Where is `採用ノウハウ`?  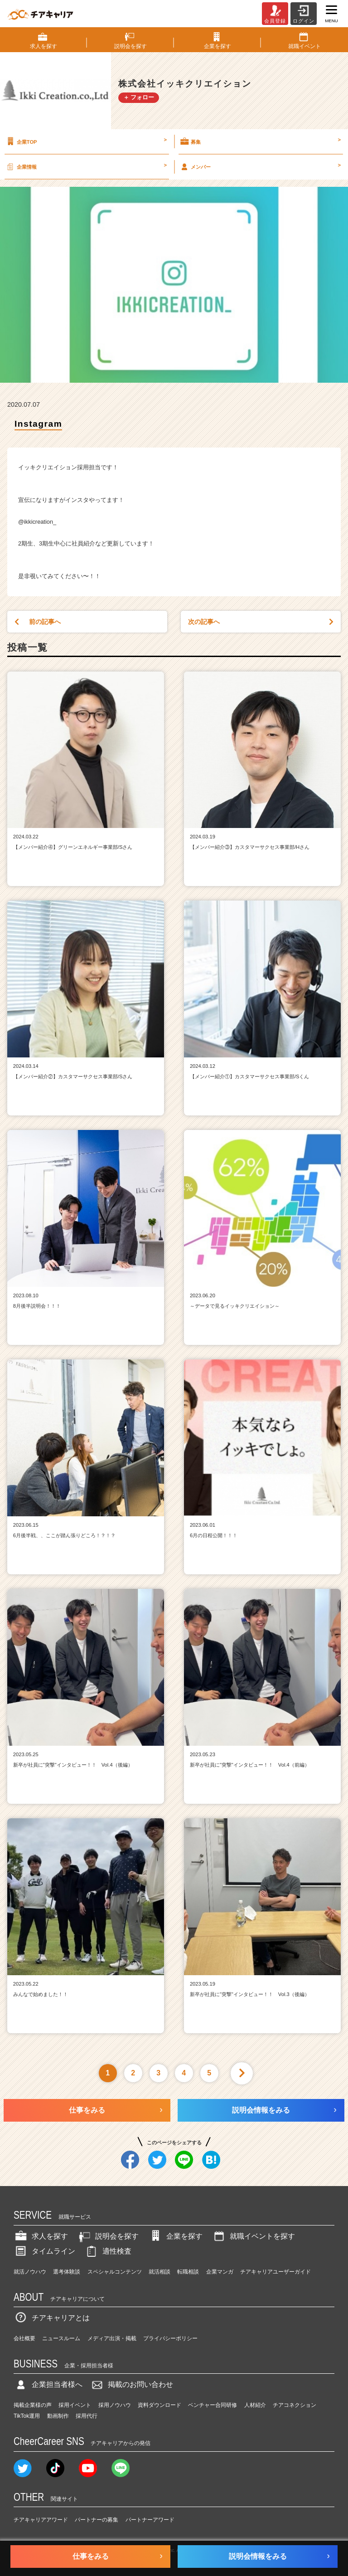
採用ノウハウ is located at coordinates (114, 2405).